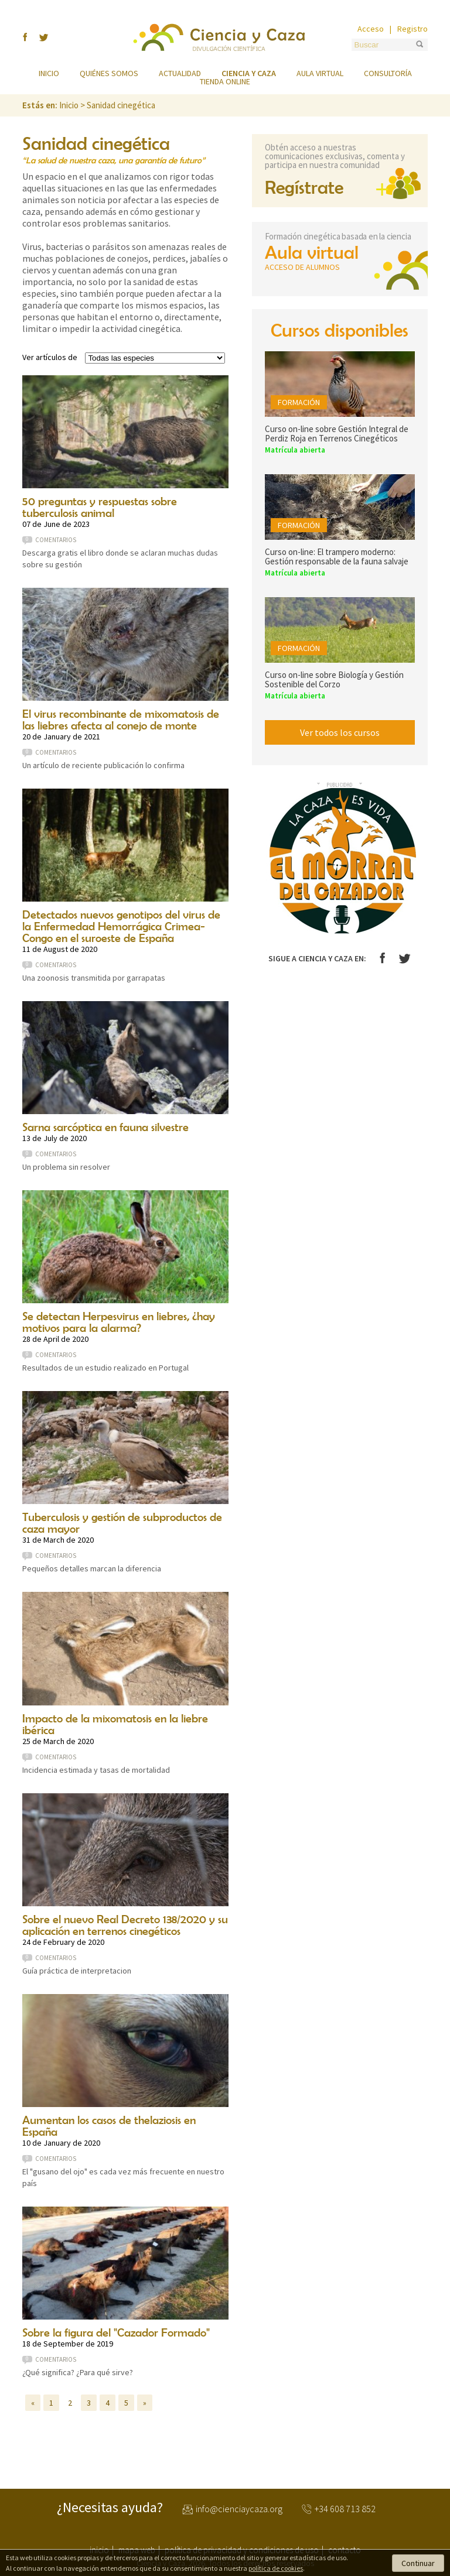 The width and height of the screenshot is (450, 2576). Describe the element at coordinates (49, 73) in the screenshot. I see `Inicio` at that location.